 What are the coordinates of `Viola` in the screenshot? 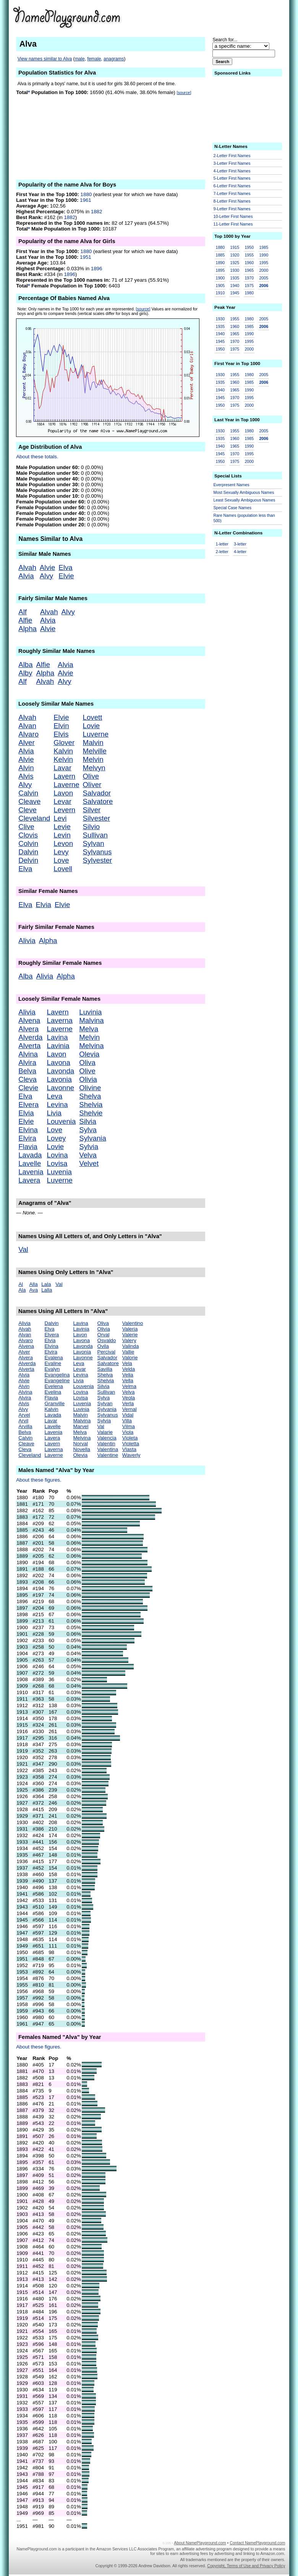 It's located at (127, 1432).